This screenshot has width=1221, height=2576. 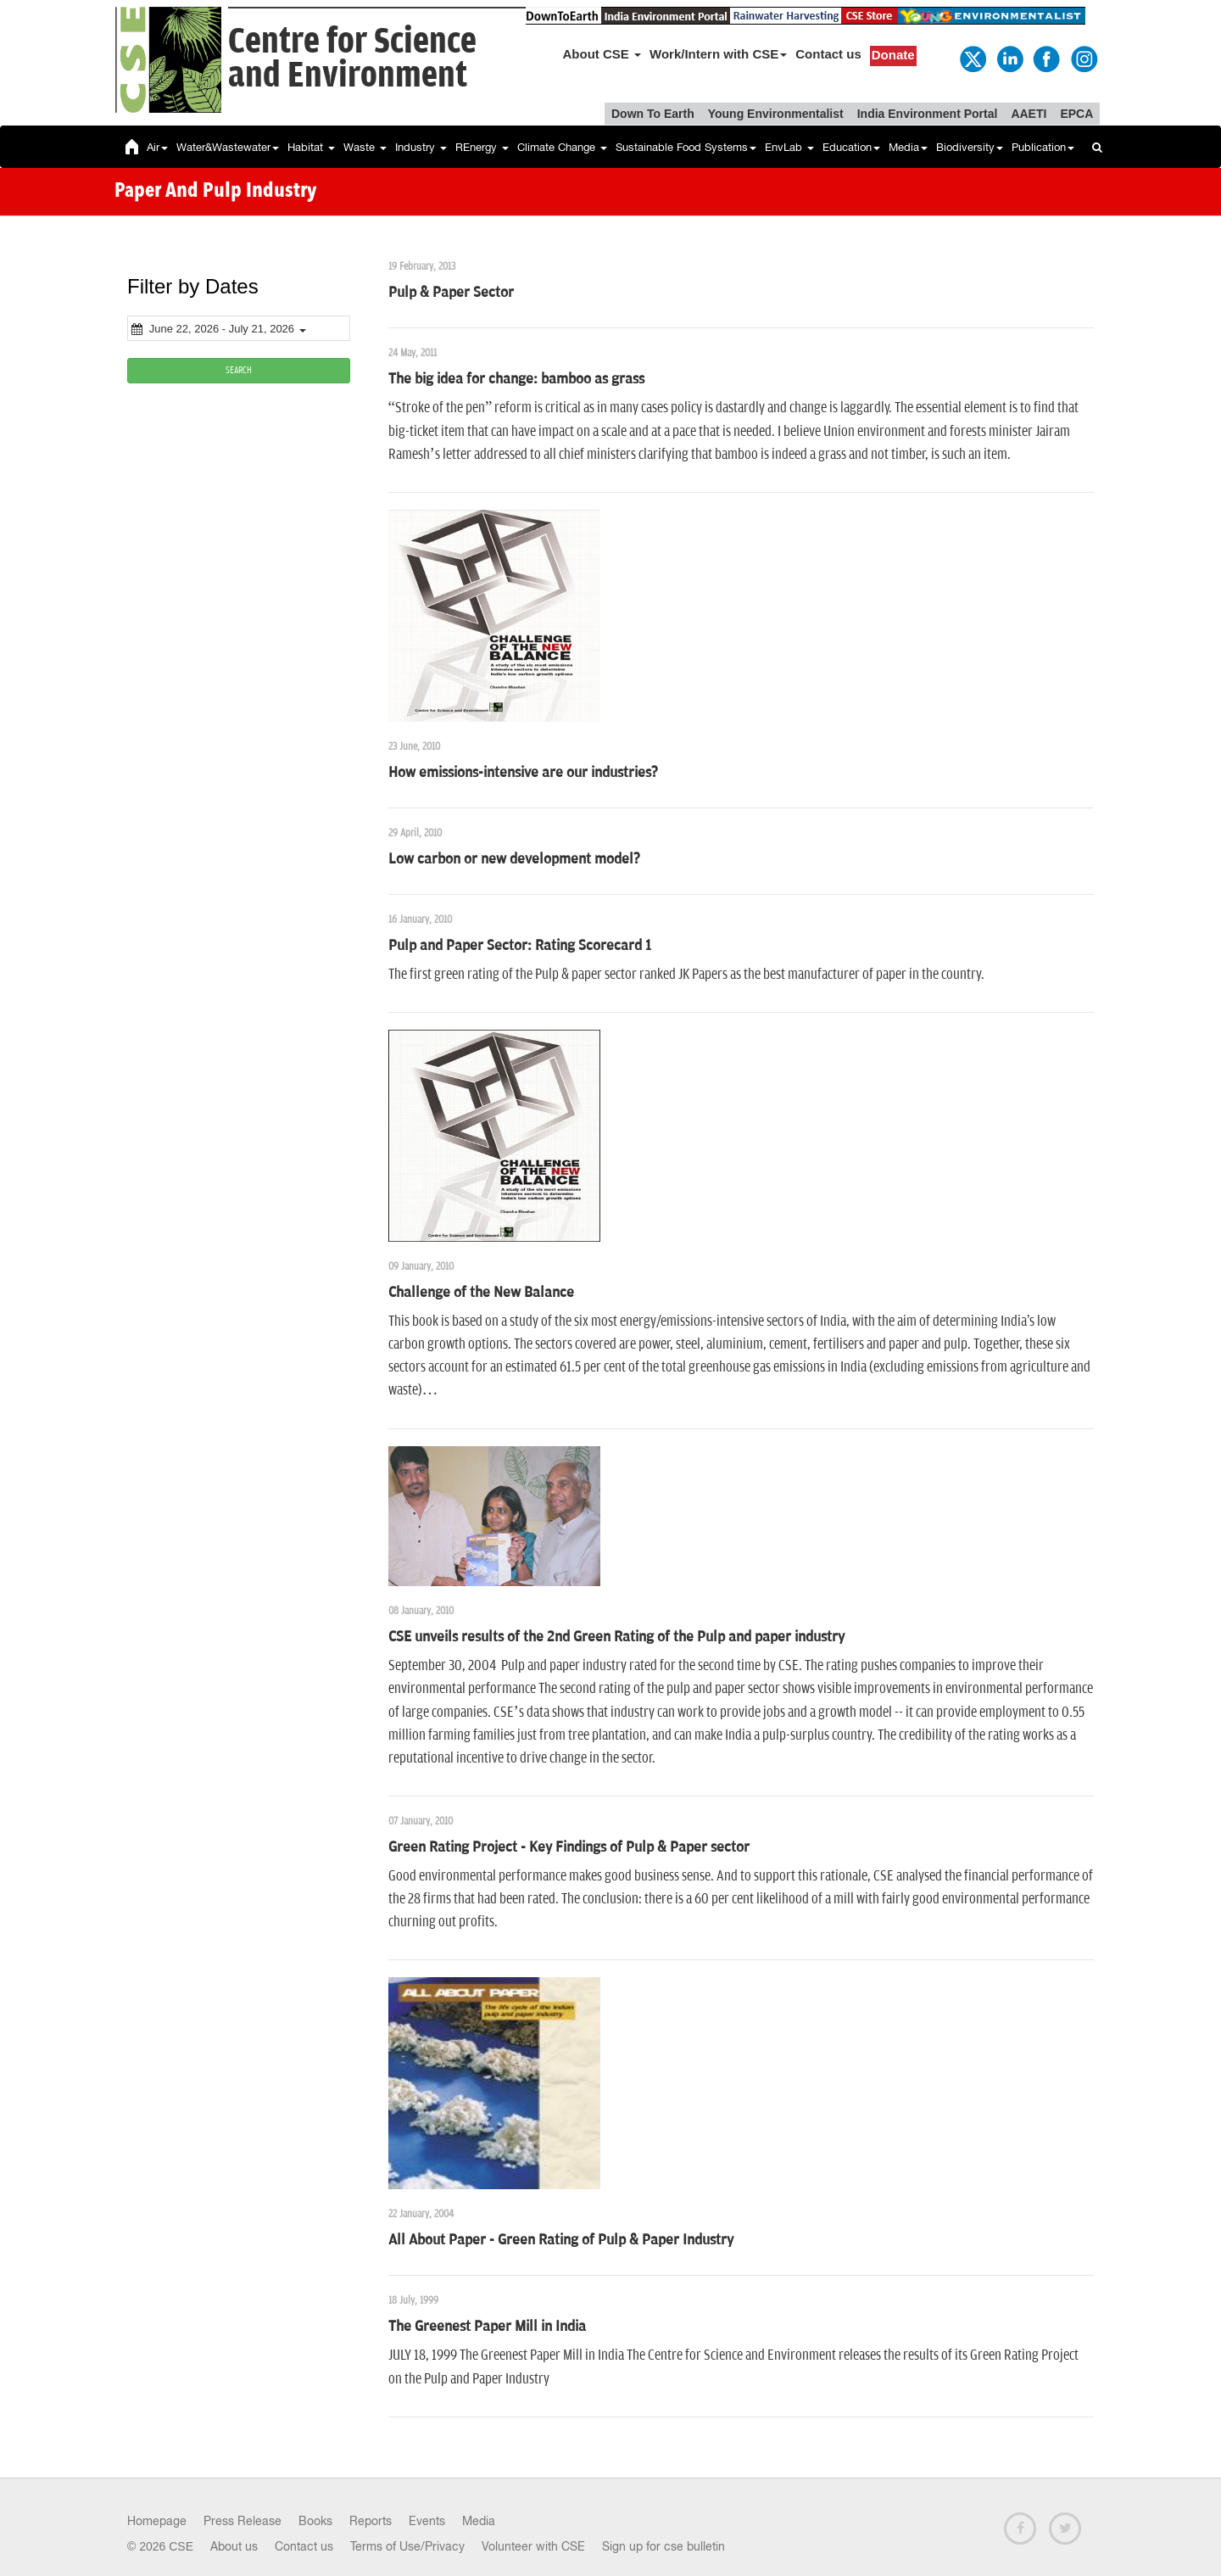 What do you see at coordinates (533, 2546) in the screenshot?
I see `Volunteer with CSE` at bounding box center [533, 2546].